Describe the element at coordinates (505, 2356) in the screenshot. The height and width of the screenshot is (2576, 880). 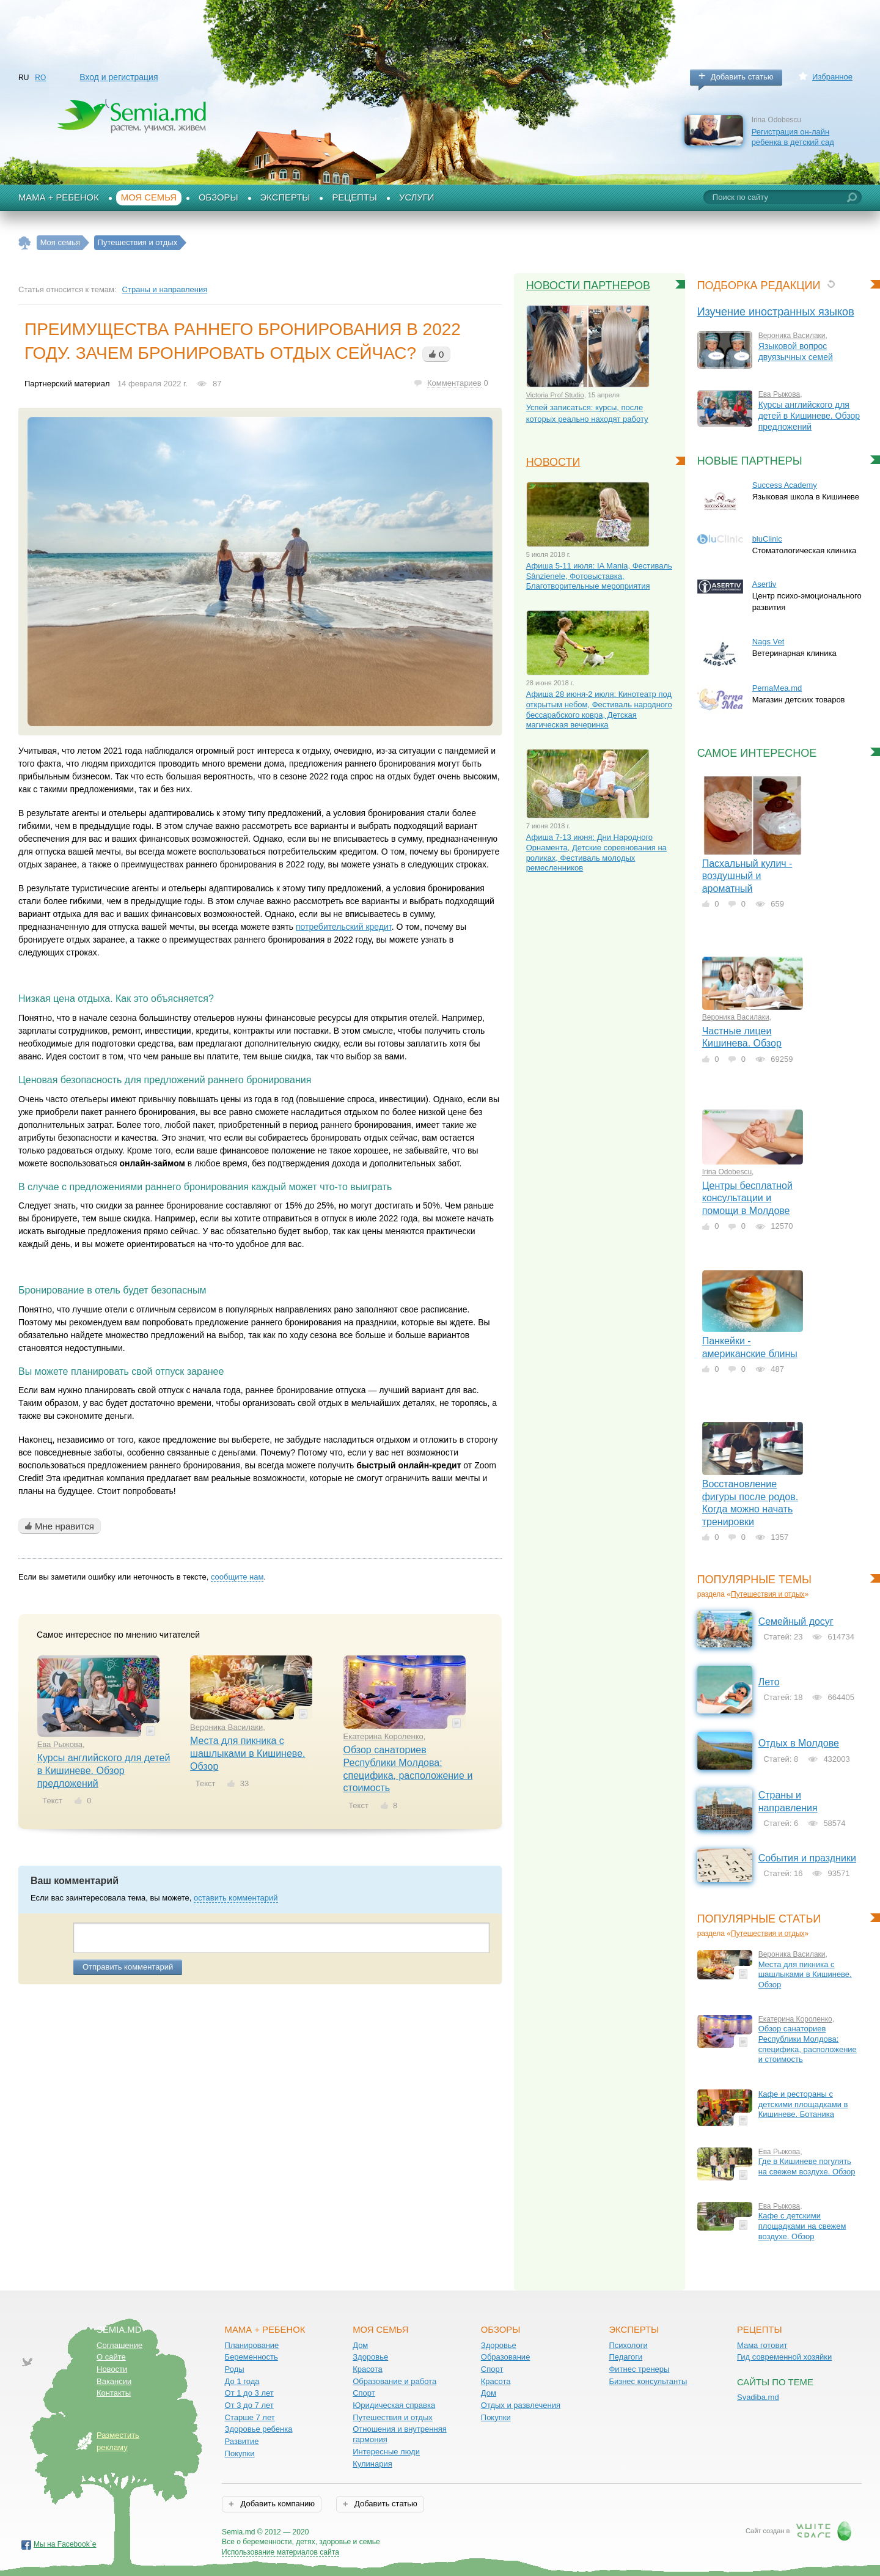
I see `Образование` at that location.